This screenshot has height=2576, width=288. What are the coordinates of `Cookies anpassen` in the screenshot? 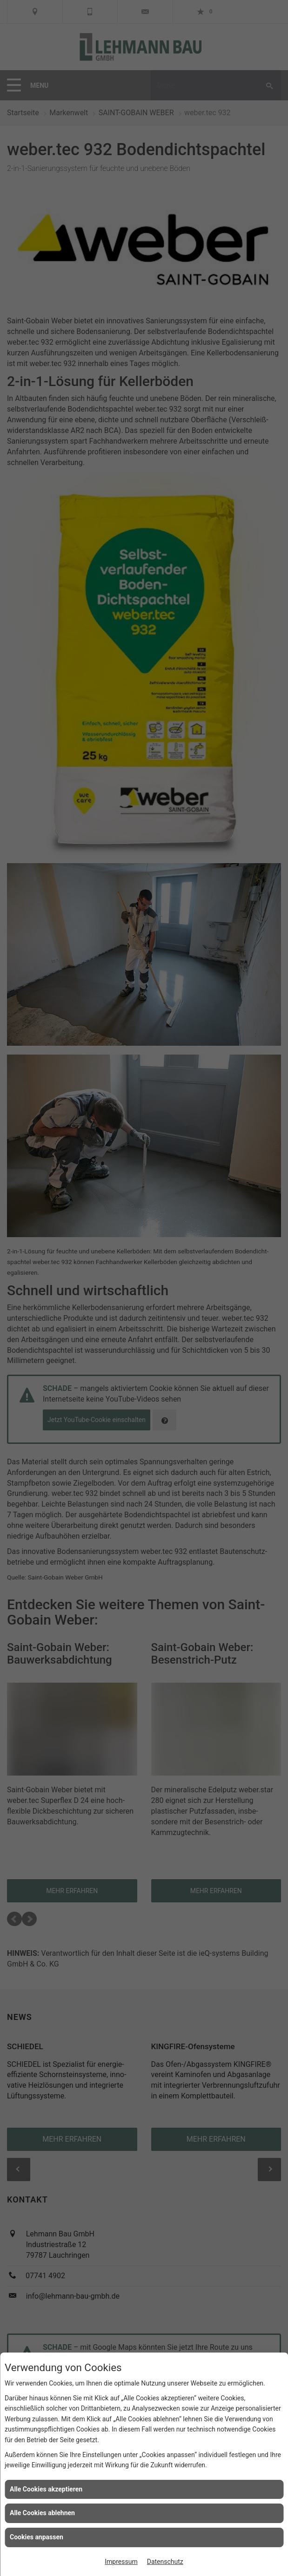 It's located at (36, 2537).